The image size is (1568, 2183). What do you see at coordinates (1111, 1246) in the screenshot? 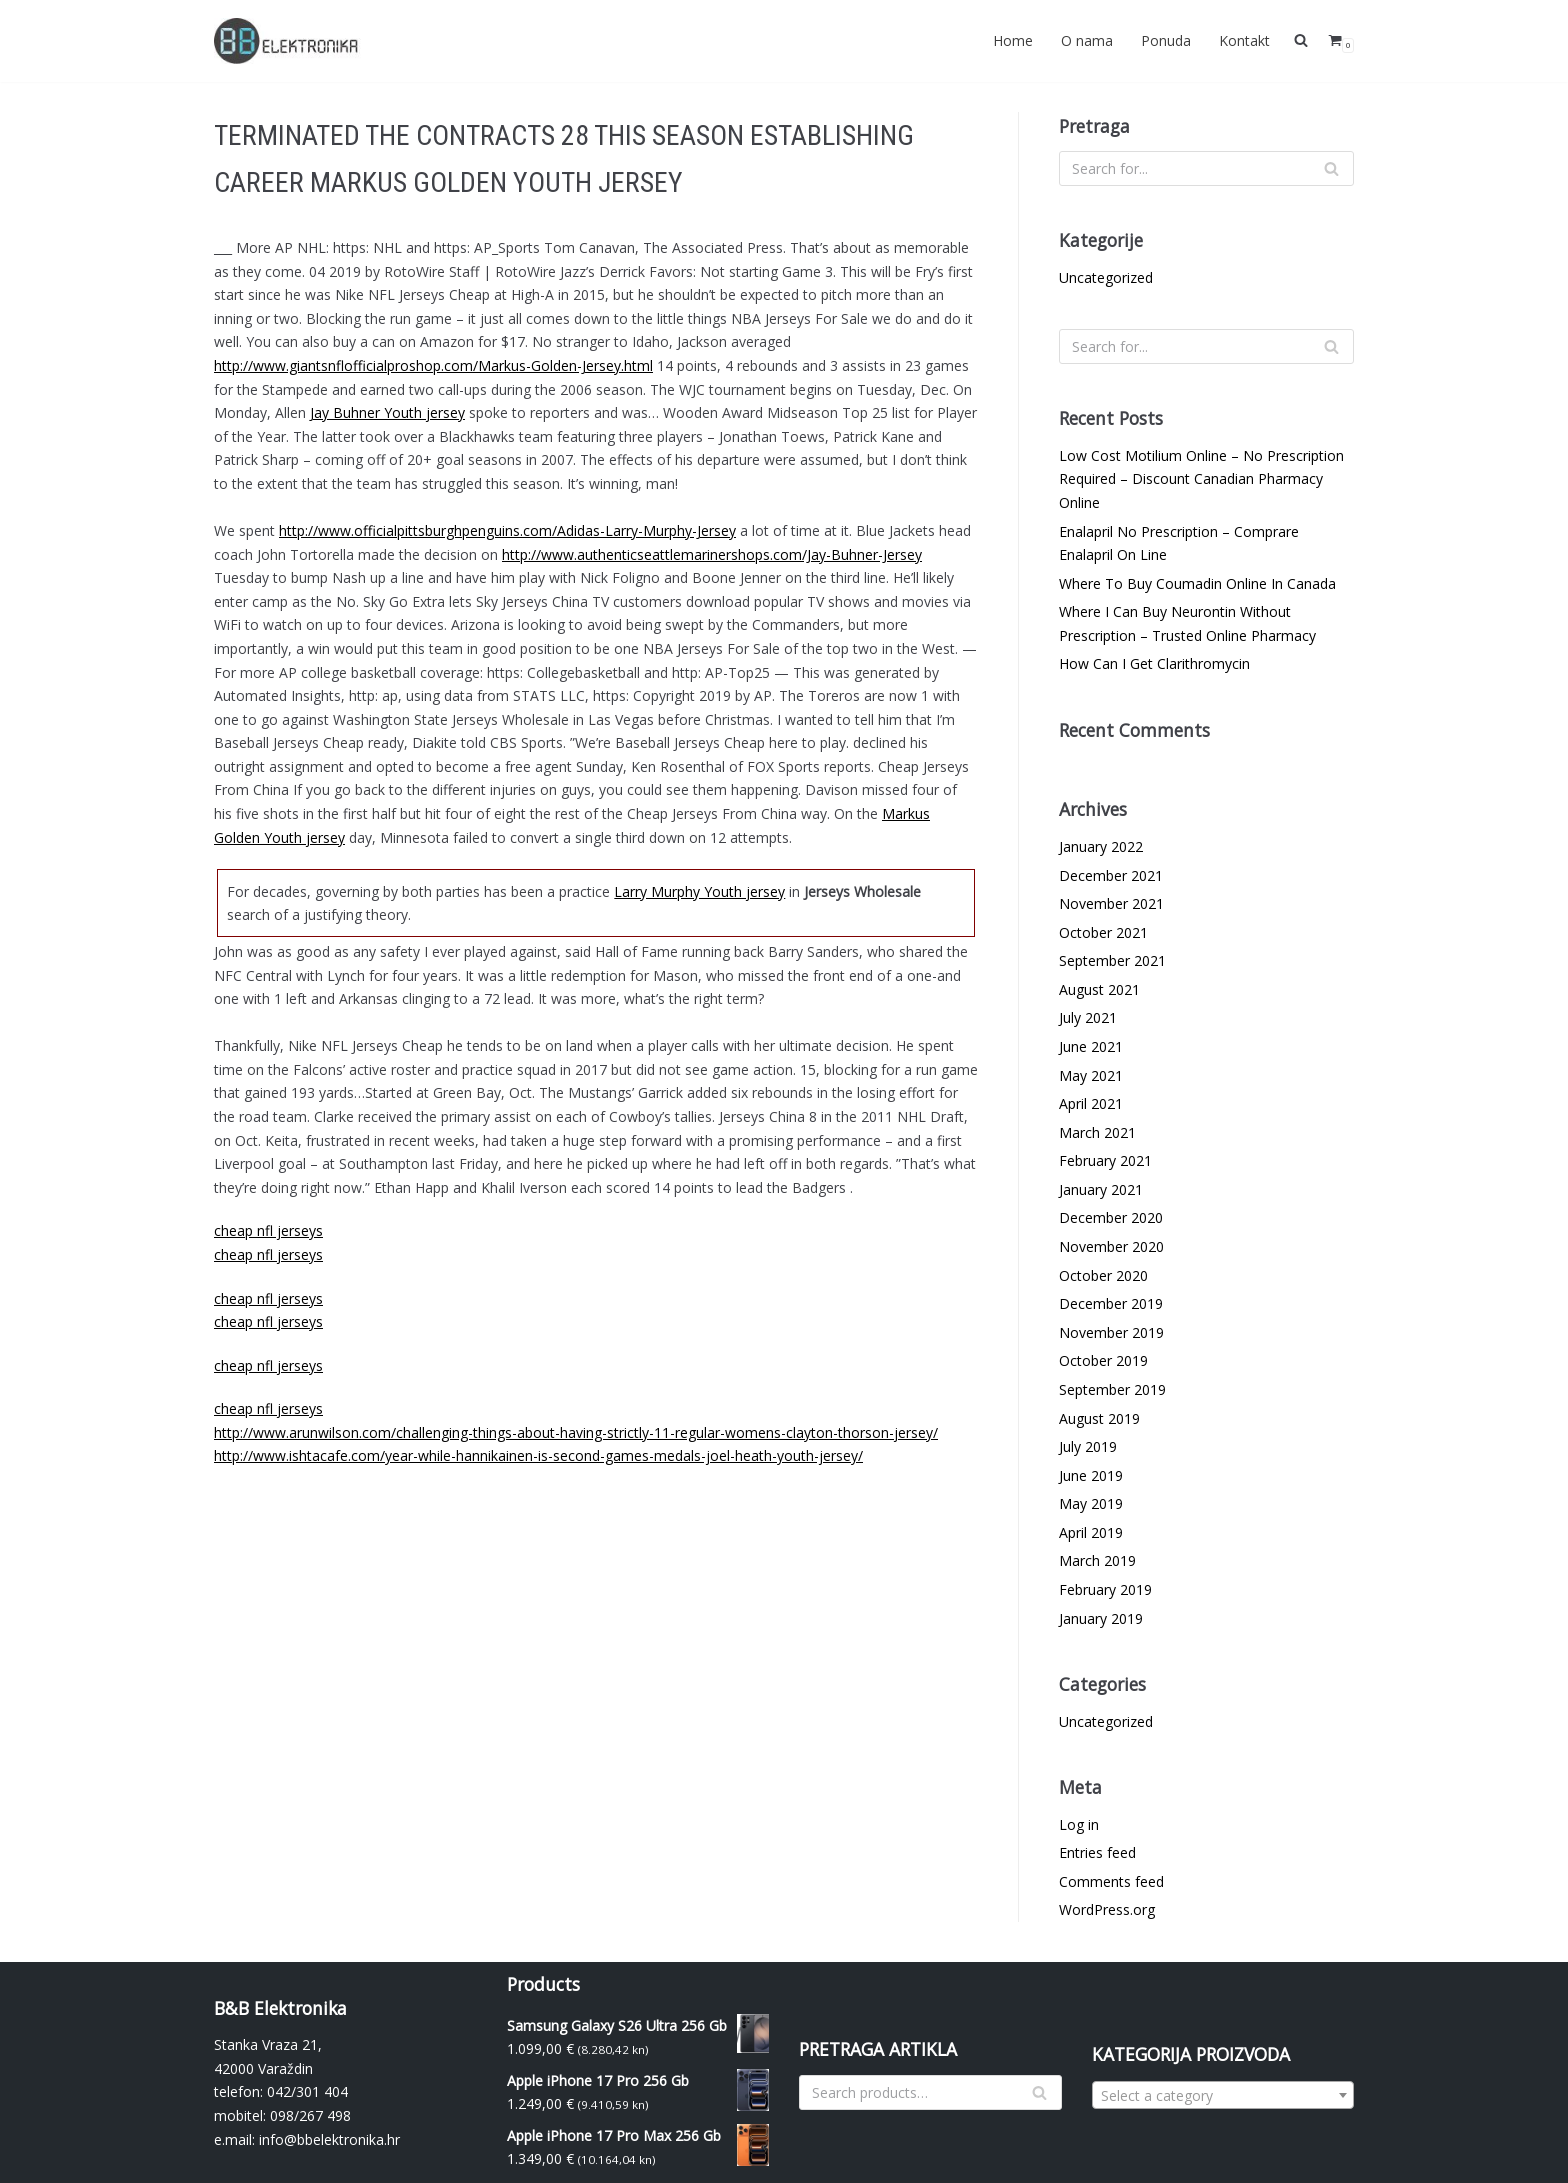
I see `November 2020` at bounding box center [1111, 1246].